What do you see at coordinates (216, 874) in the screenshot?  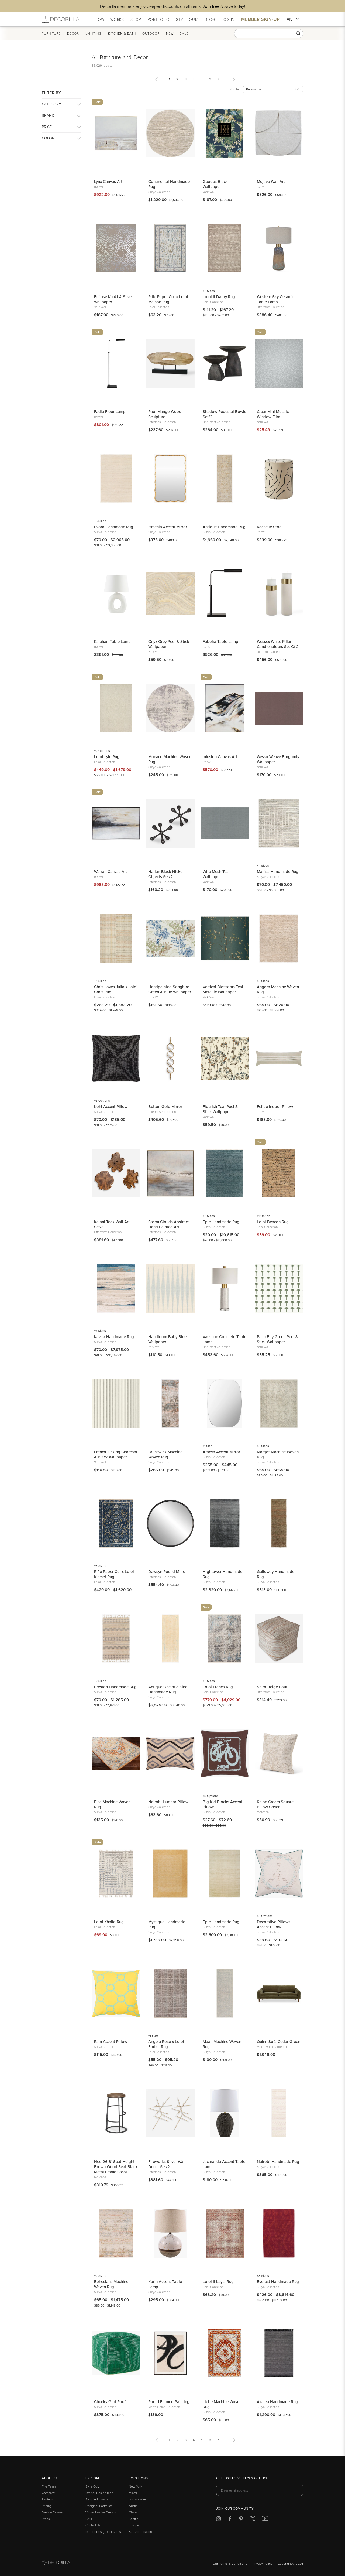 I see `Wire Mesh Teal Wallpaper` at bounding box center [216, 874].